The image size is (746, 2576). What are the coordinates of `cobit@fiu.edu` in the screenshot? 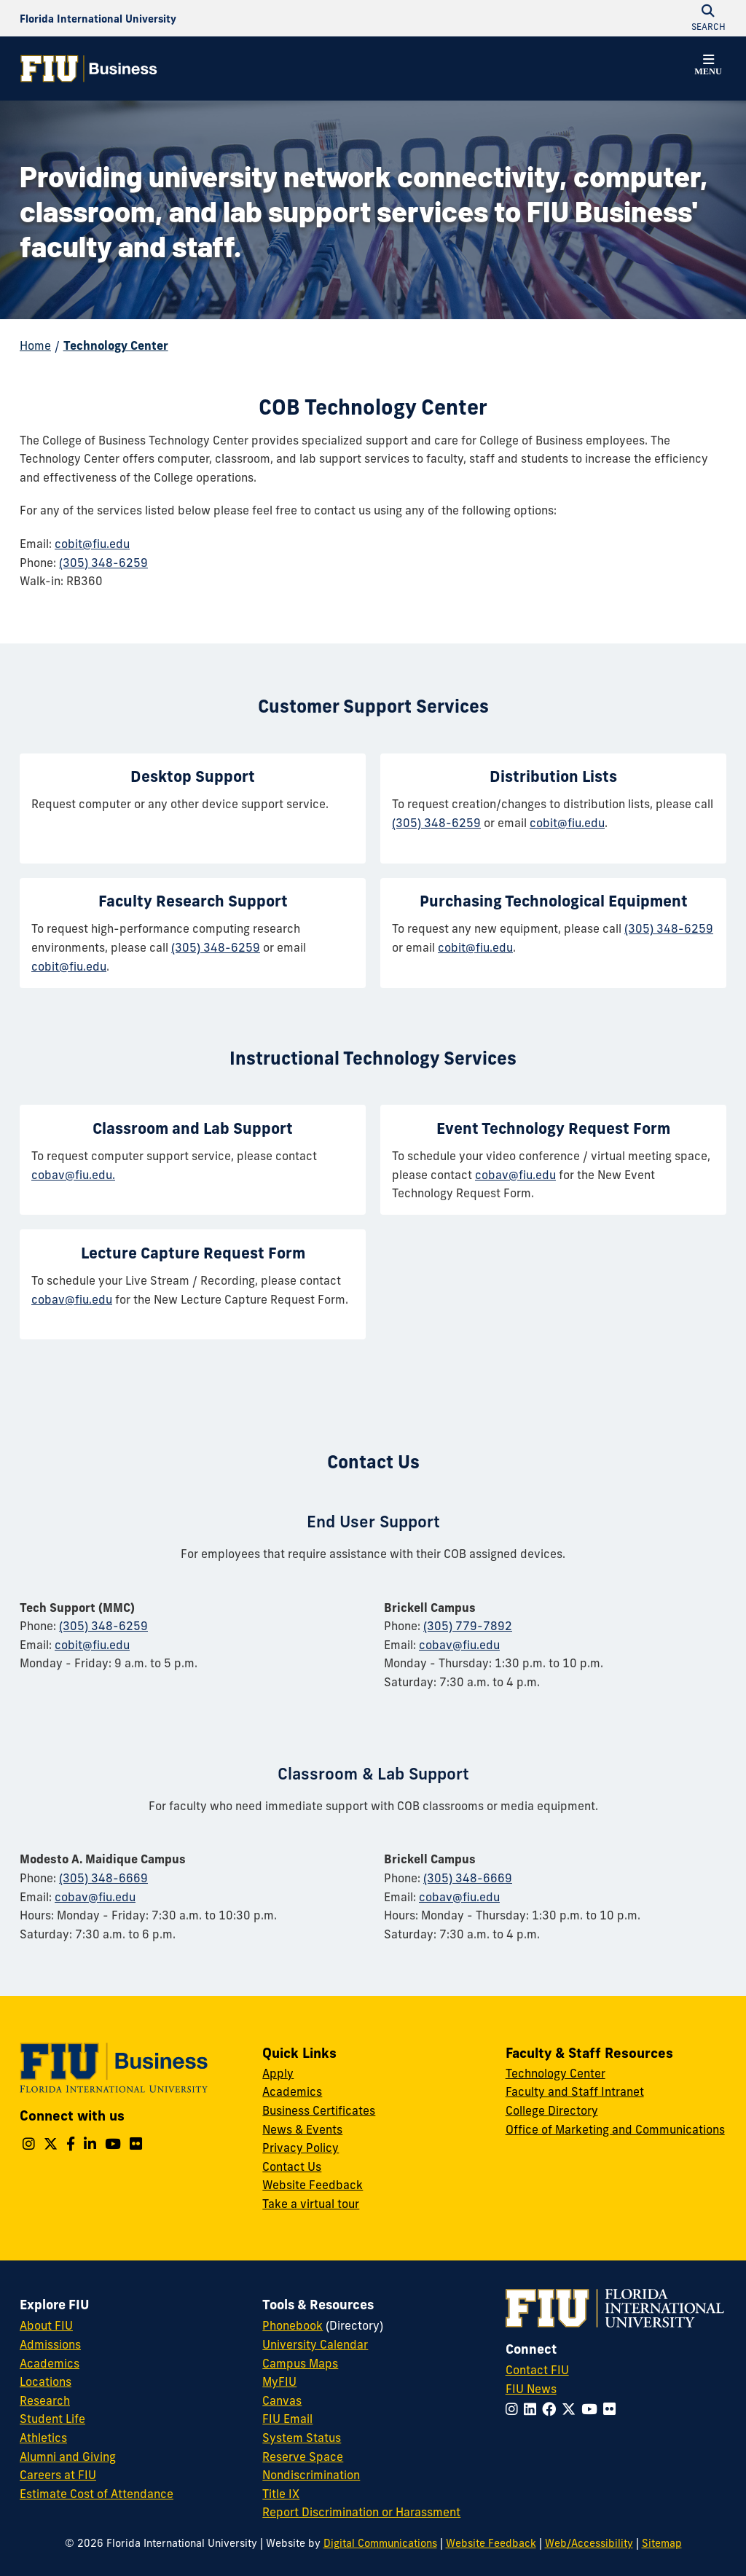 It's located at (92, 543).